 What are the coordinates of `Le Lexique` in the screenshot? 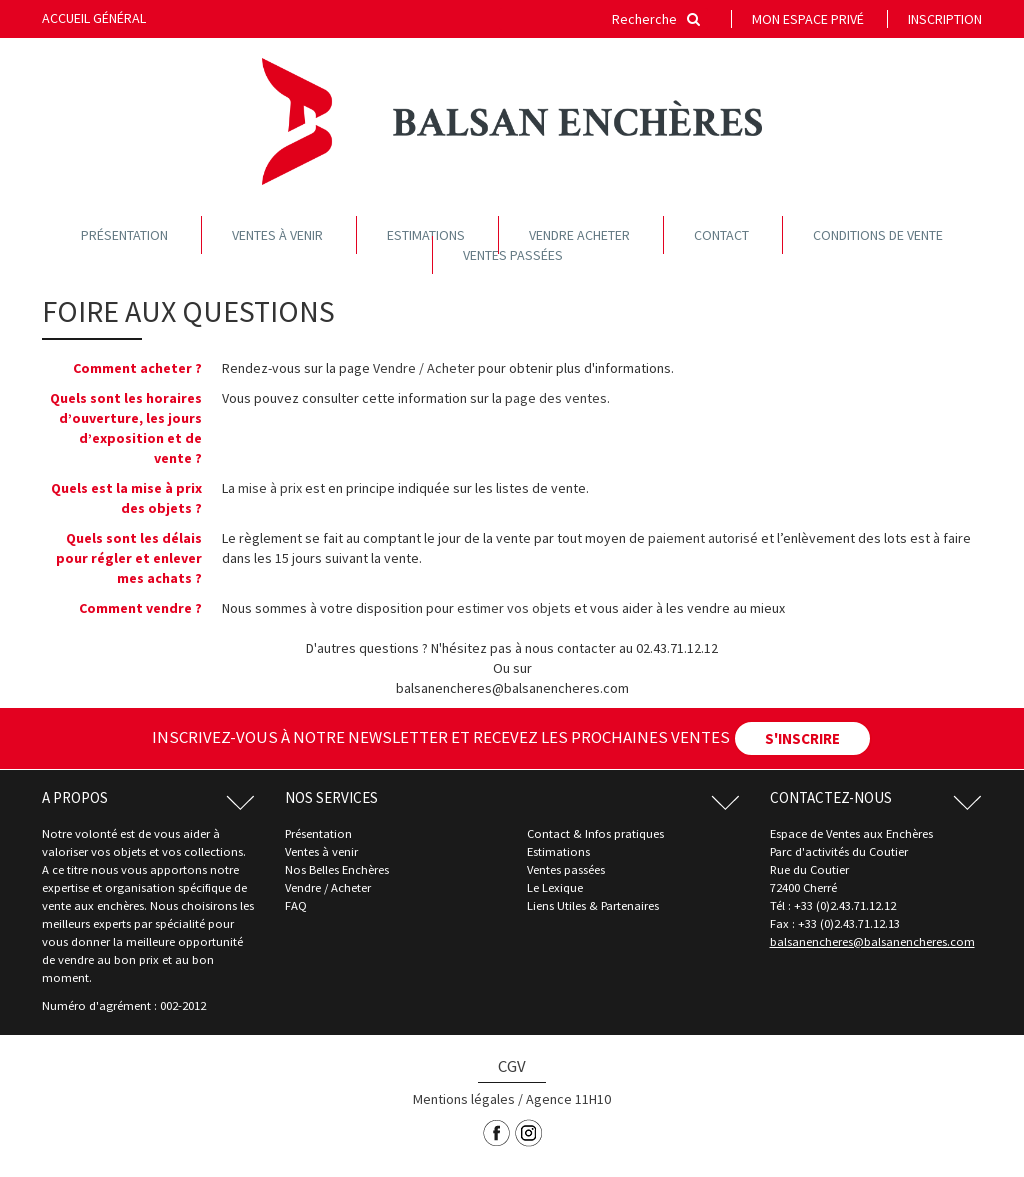 It's located at (555, 887).